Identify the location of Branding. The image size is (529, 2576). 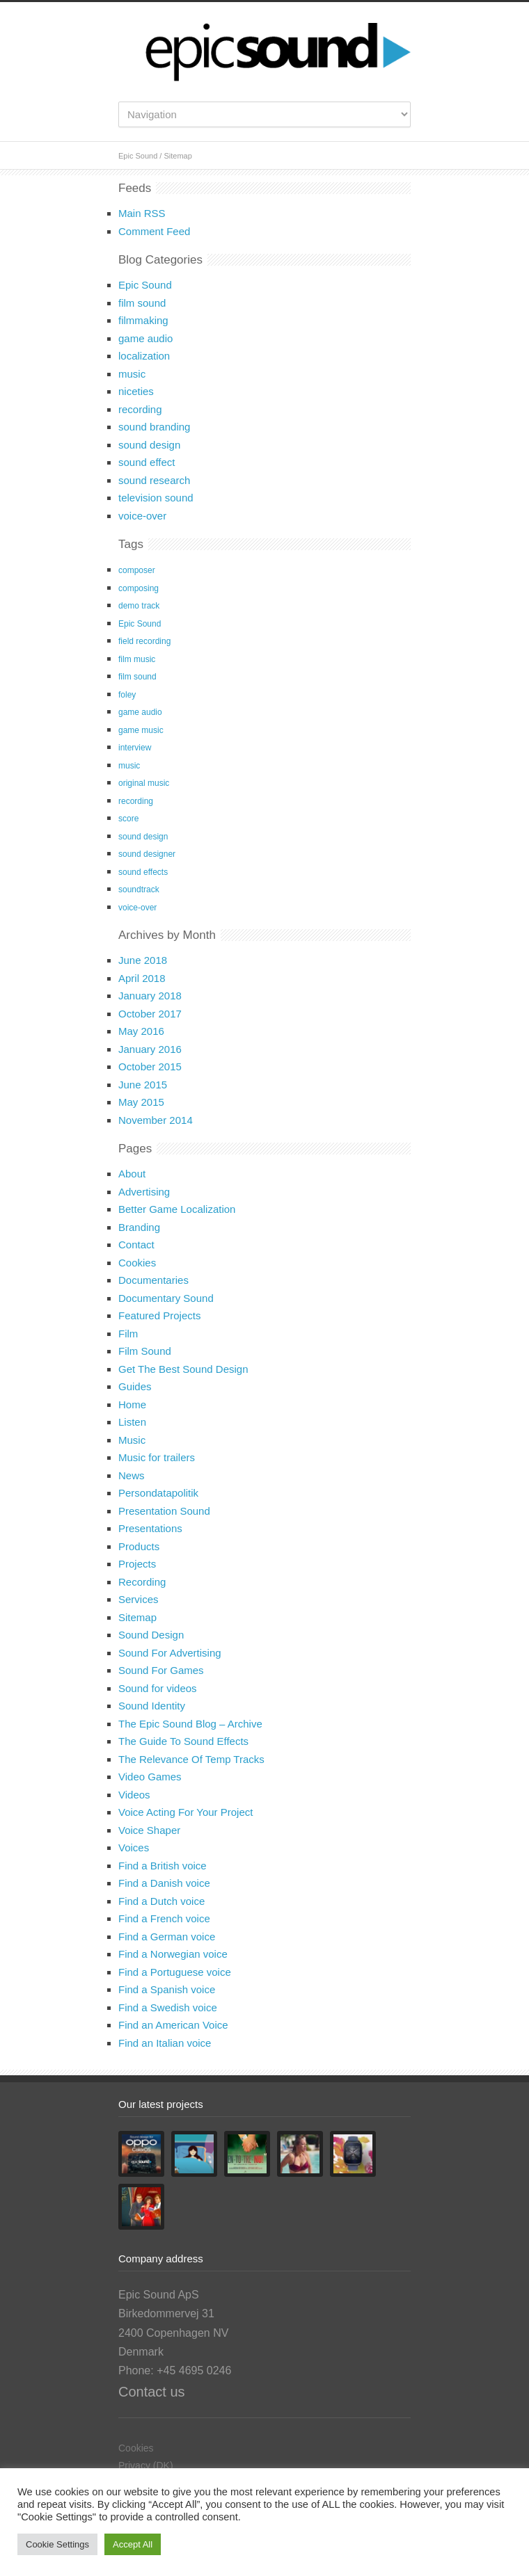
(139, 1227).